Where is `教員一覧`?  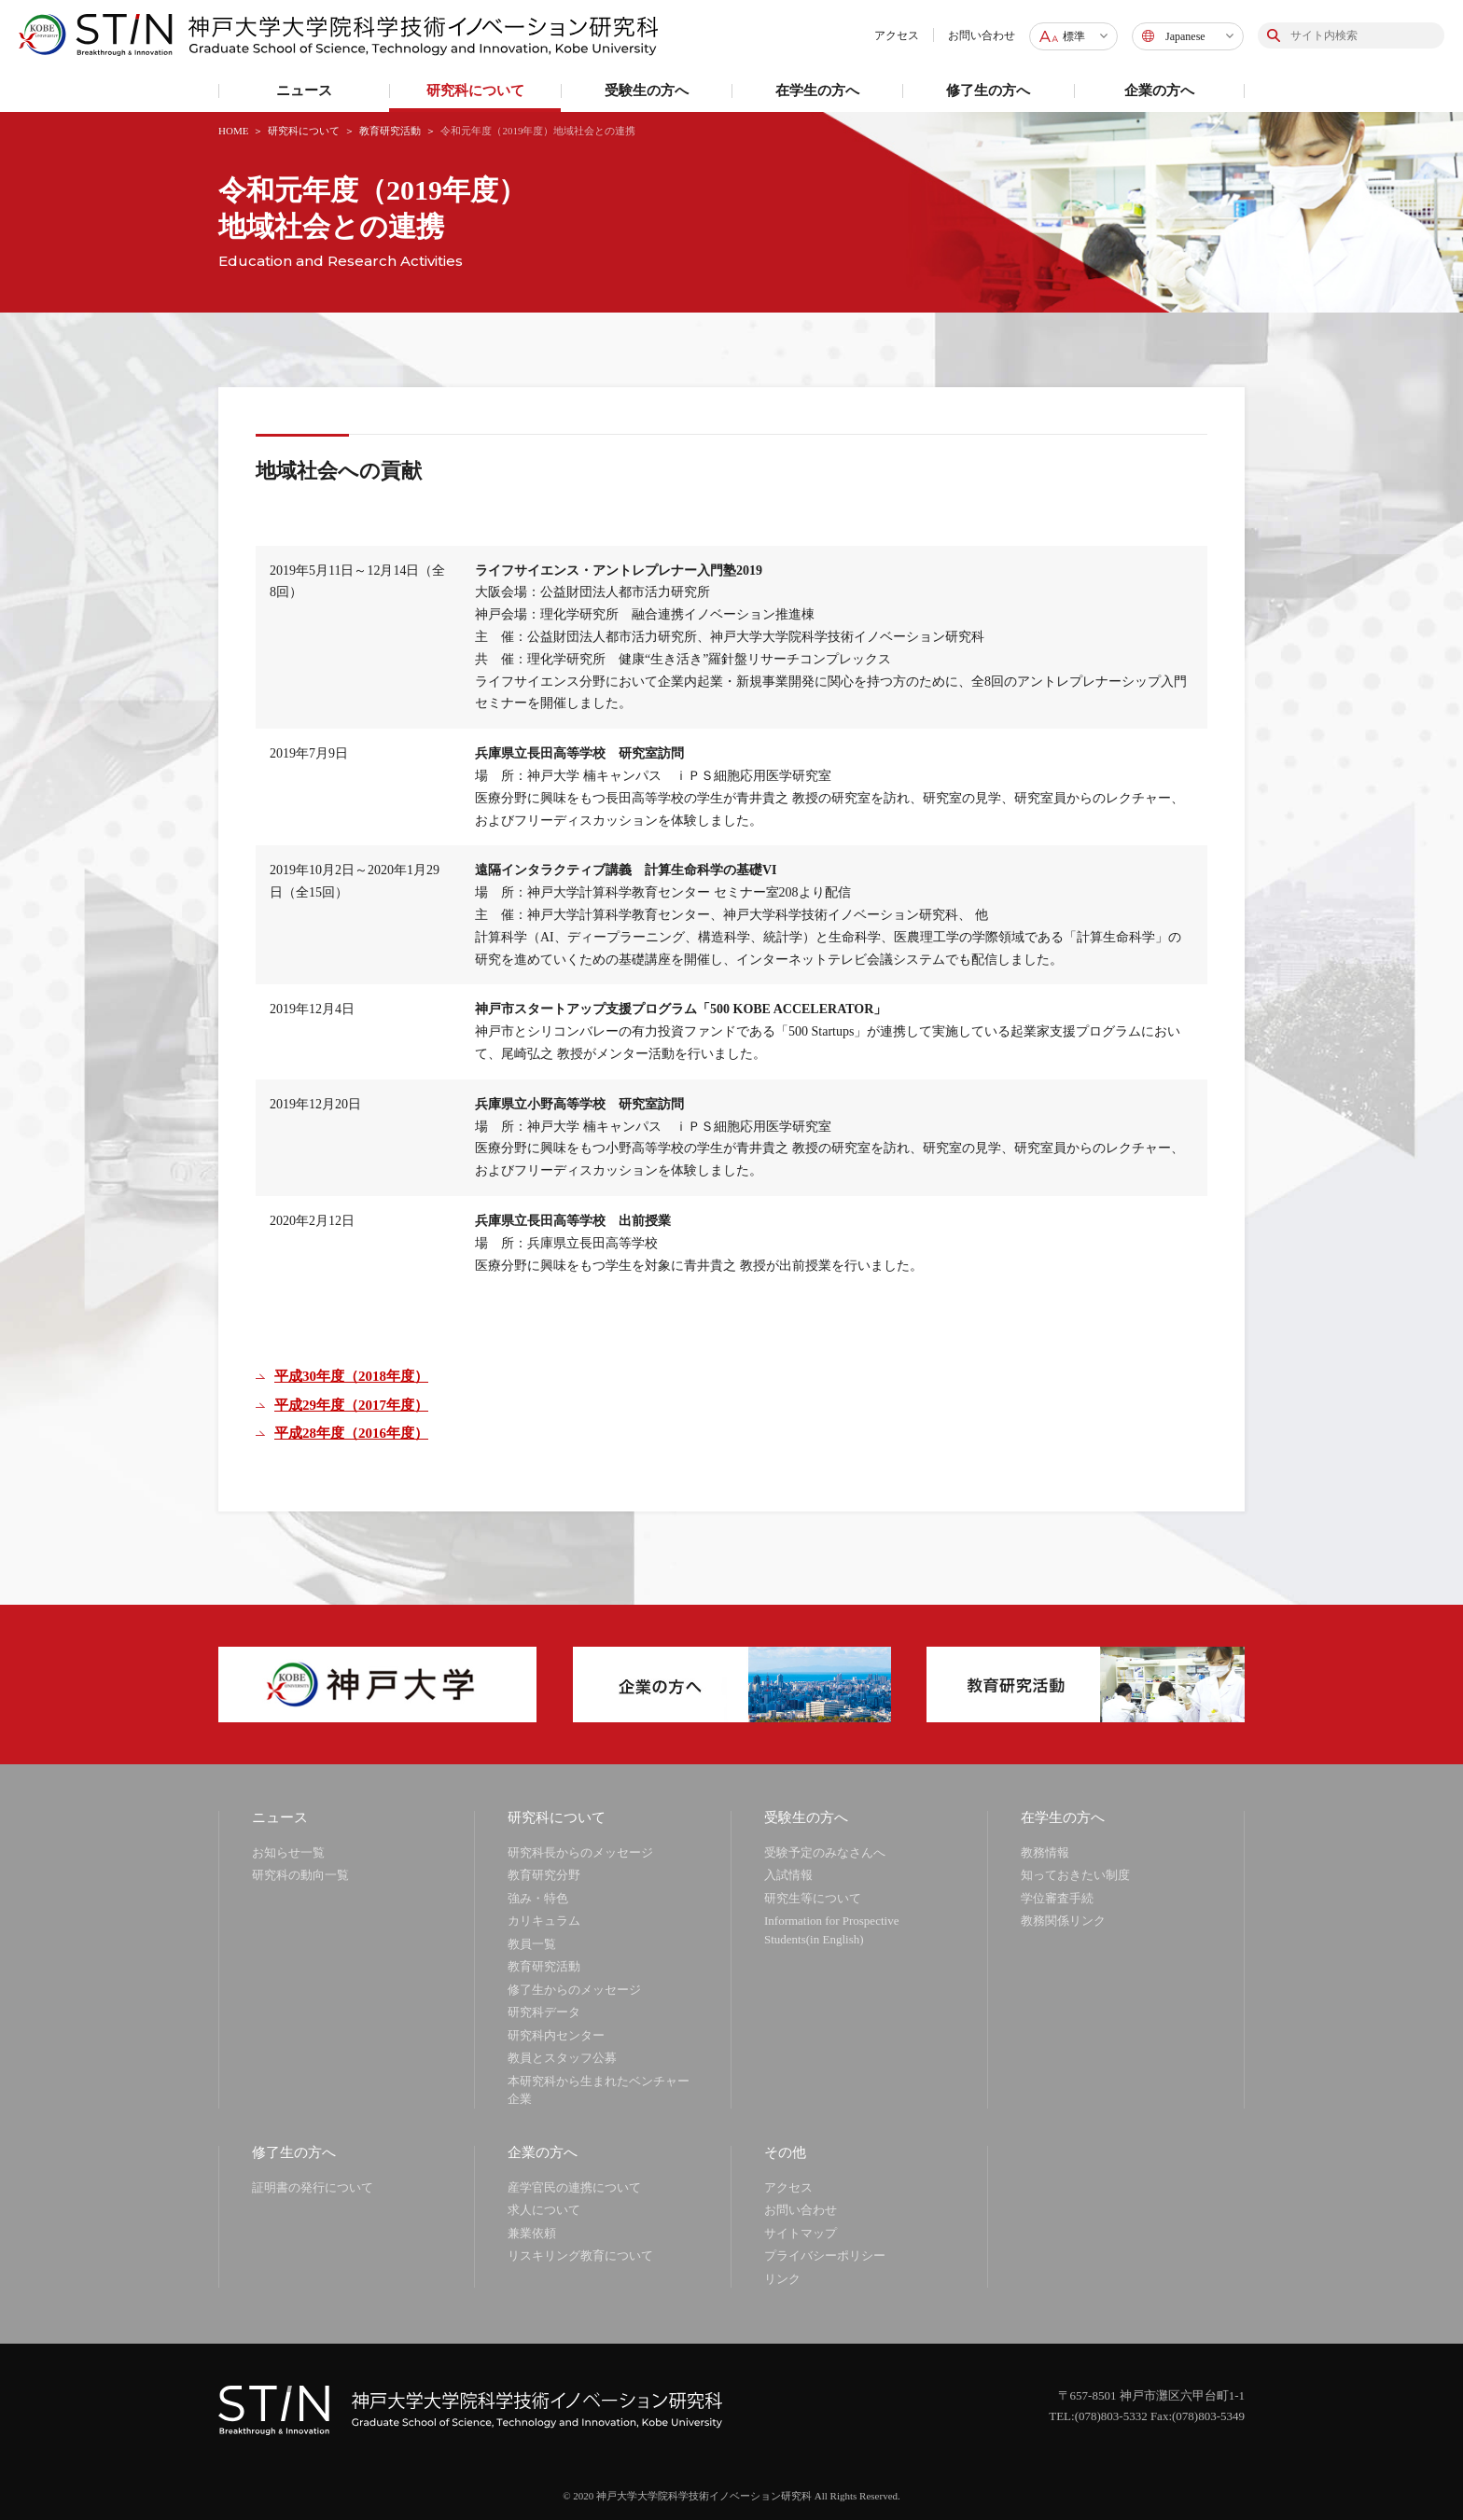
教員一覧 is located at coordinates (532, 1944).